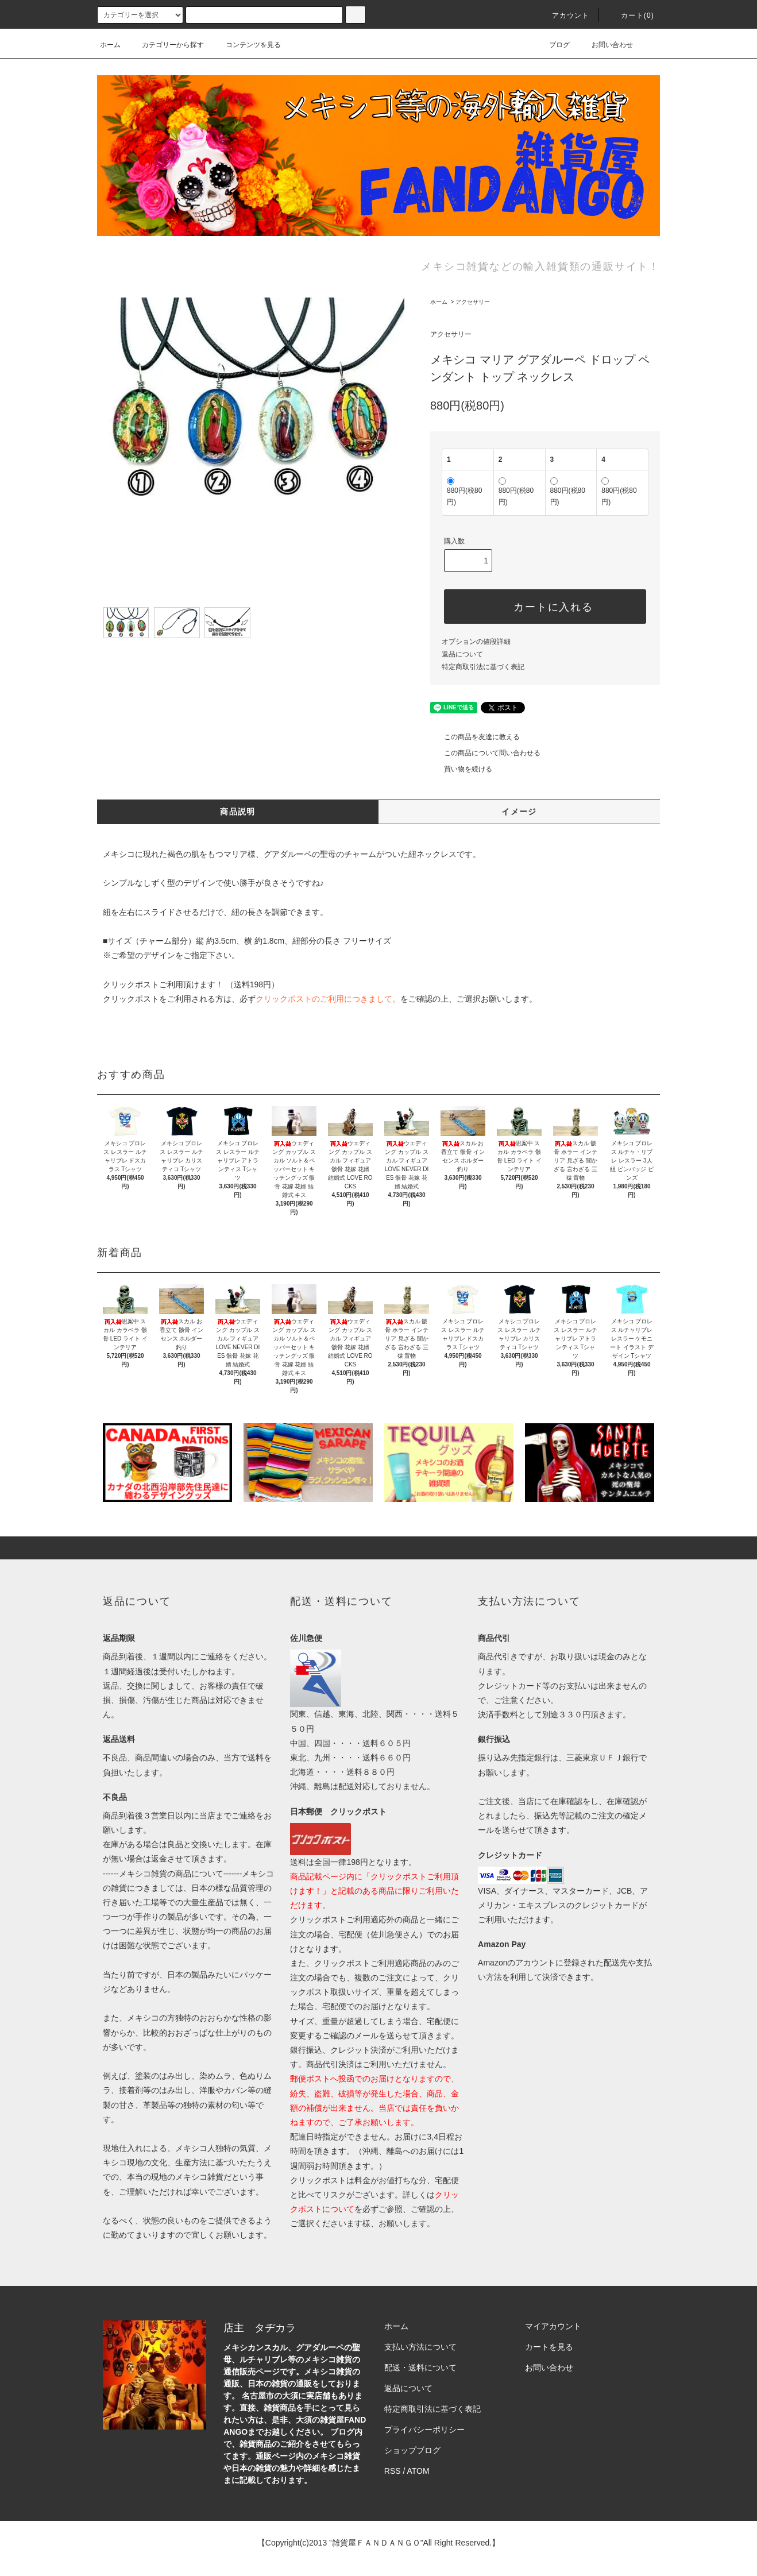 This screenshot has height=2576, width=757. Describe the element at coordinates (564, 15) in the screenshot. I see `アカウント` at that location.